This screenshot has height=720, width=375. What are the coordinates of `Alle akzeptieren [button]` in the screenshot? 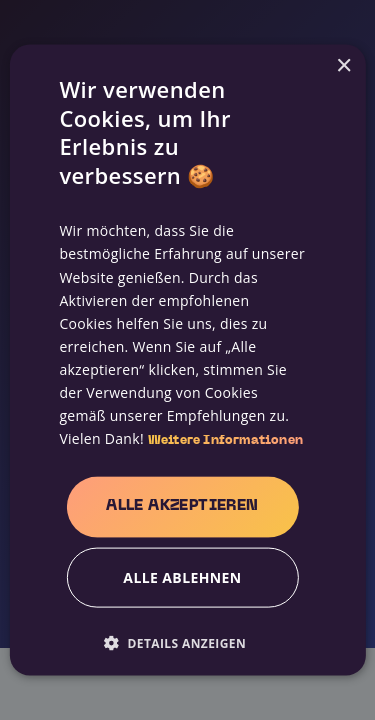 It's located at (182, 506).